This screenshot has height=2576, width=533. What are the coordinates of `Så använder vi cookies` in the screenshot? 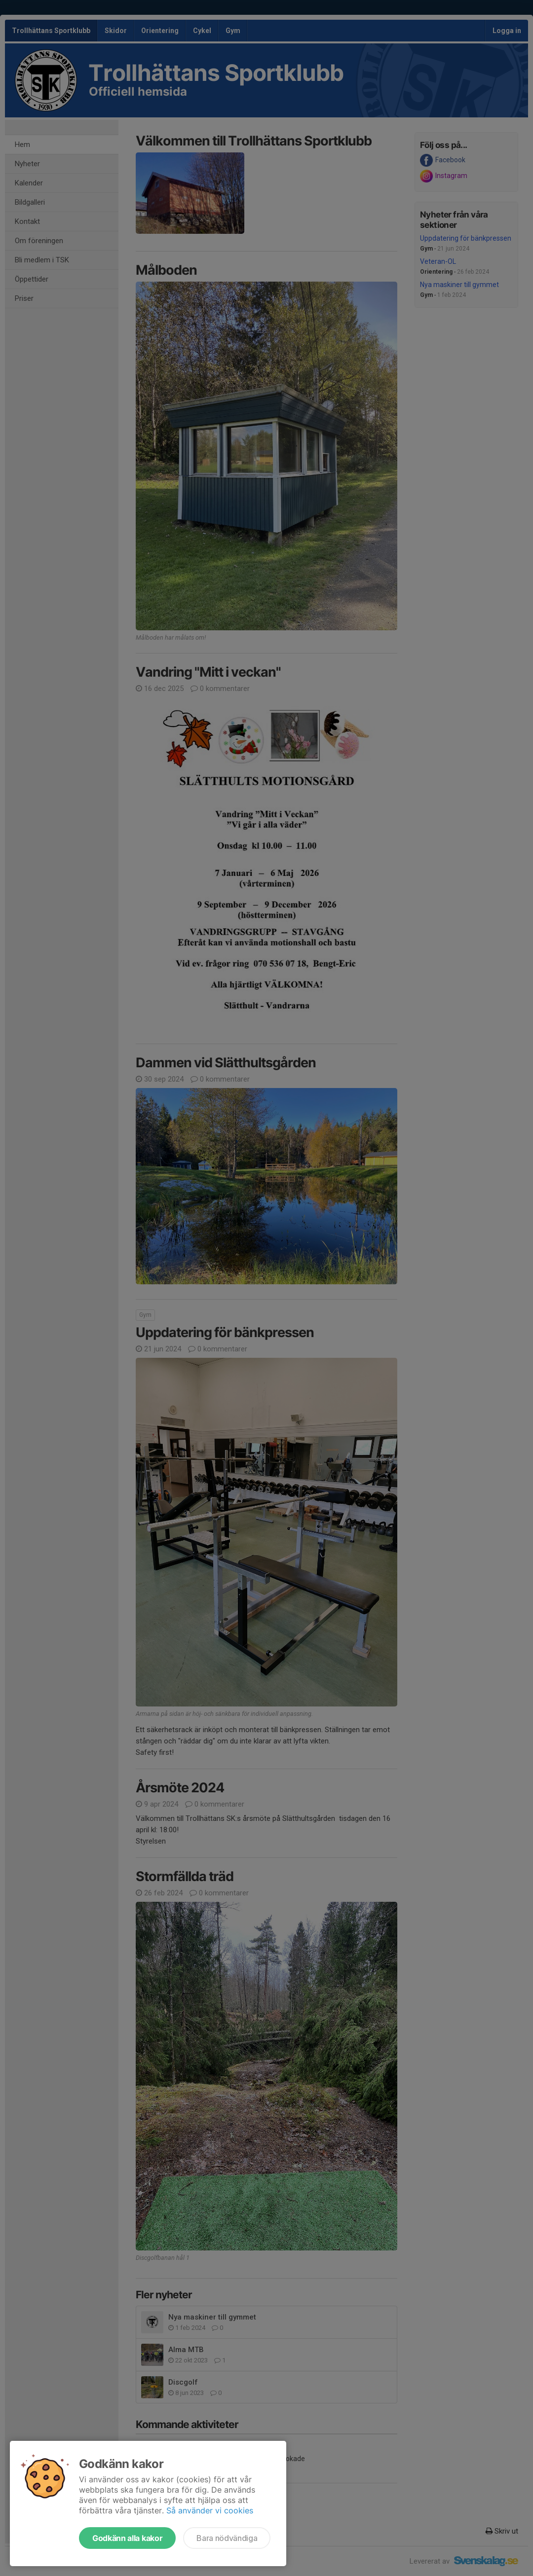 It's located at (209, 2510).